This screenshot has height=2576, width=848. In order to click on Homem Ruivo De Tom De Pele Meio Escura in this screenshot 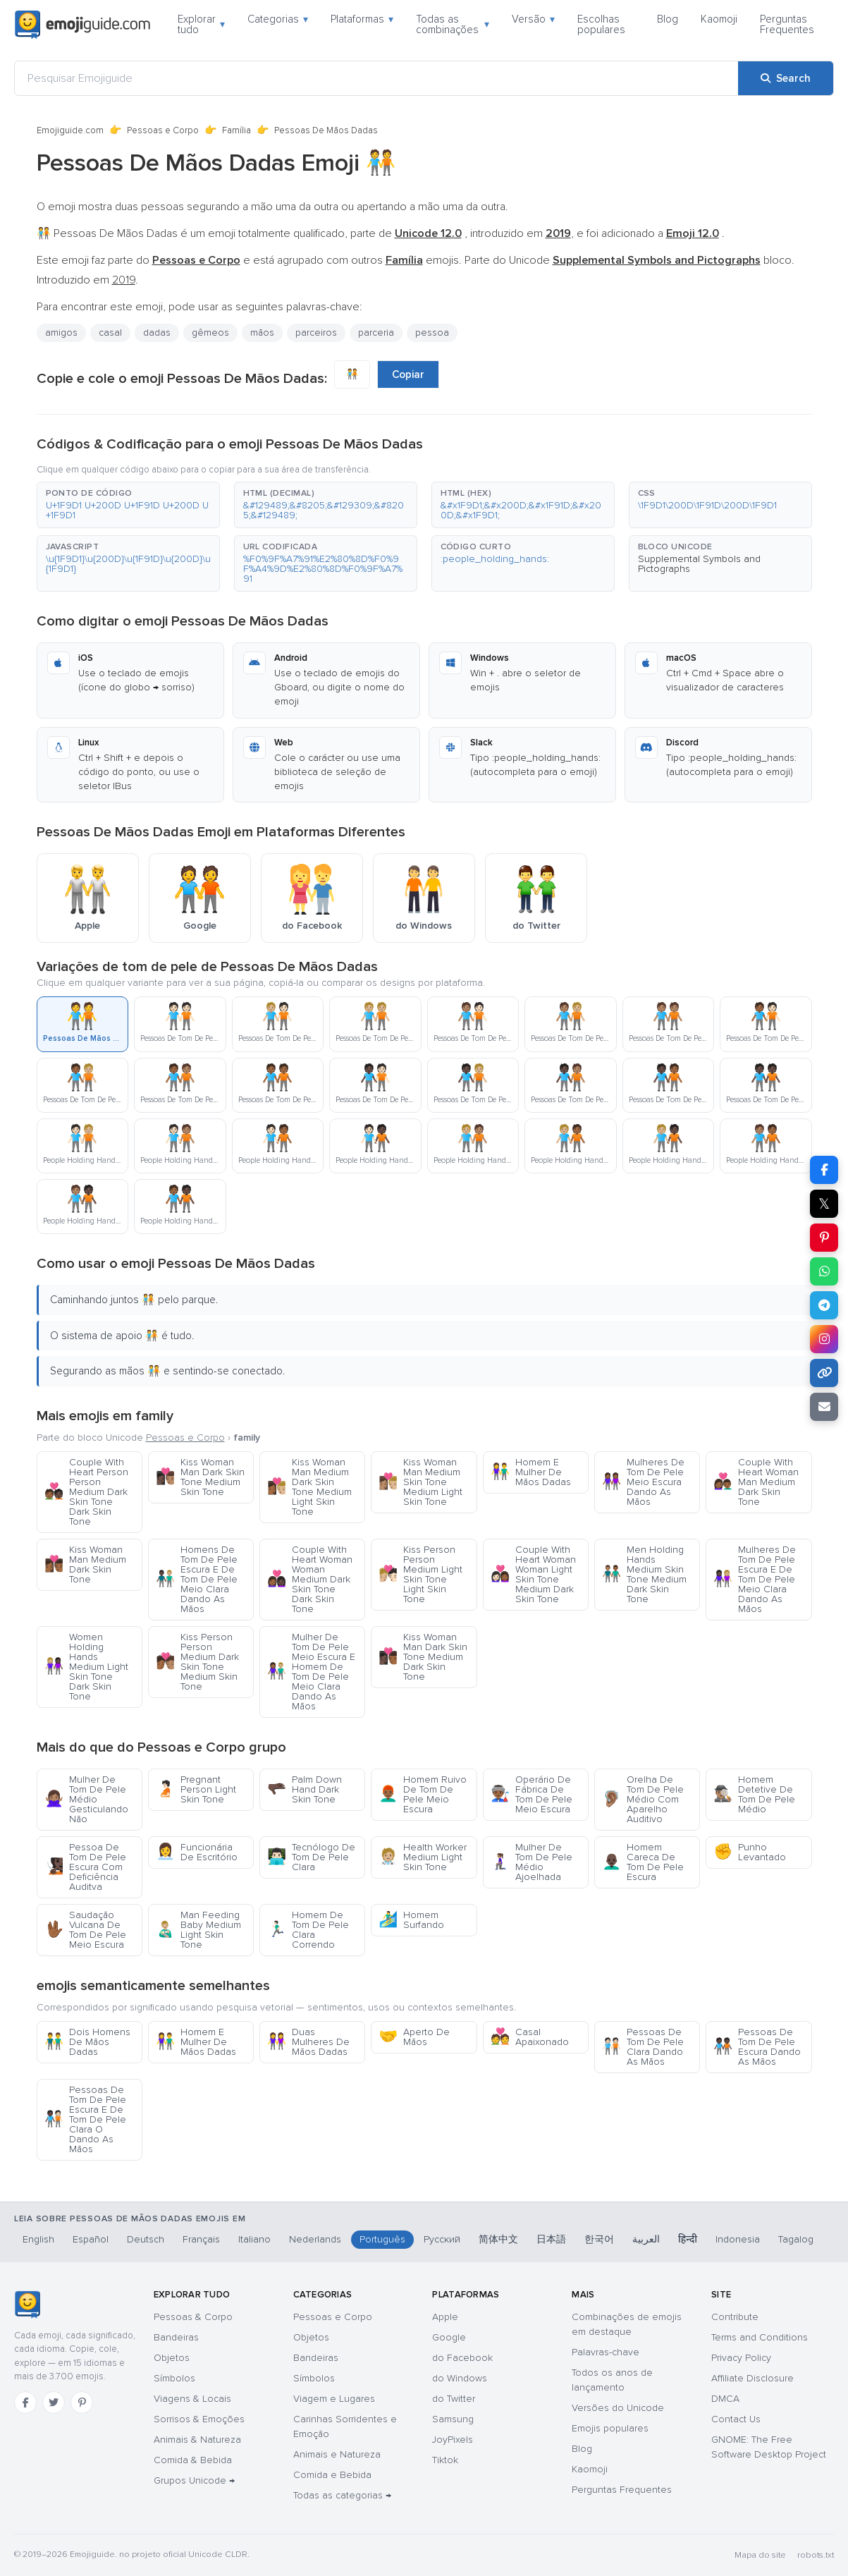, I will do `click(423, 1794)`.